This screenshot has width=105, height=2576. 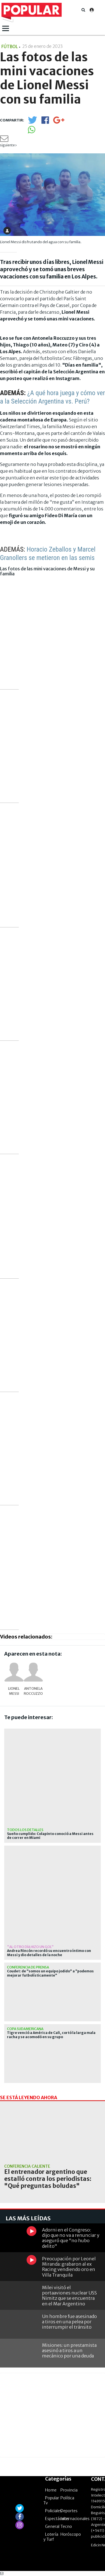 I want to click on Internacionales, so click(x=75, y=2518).